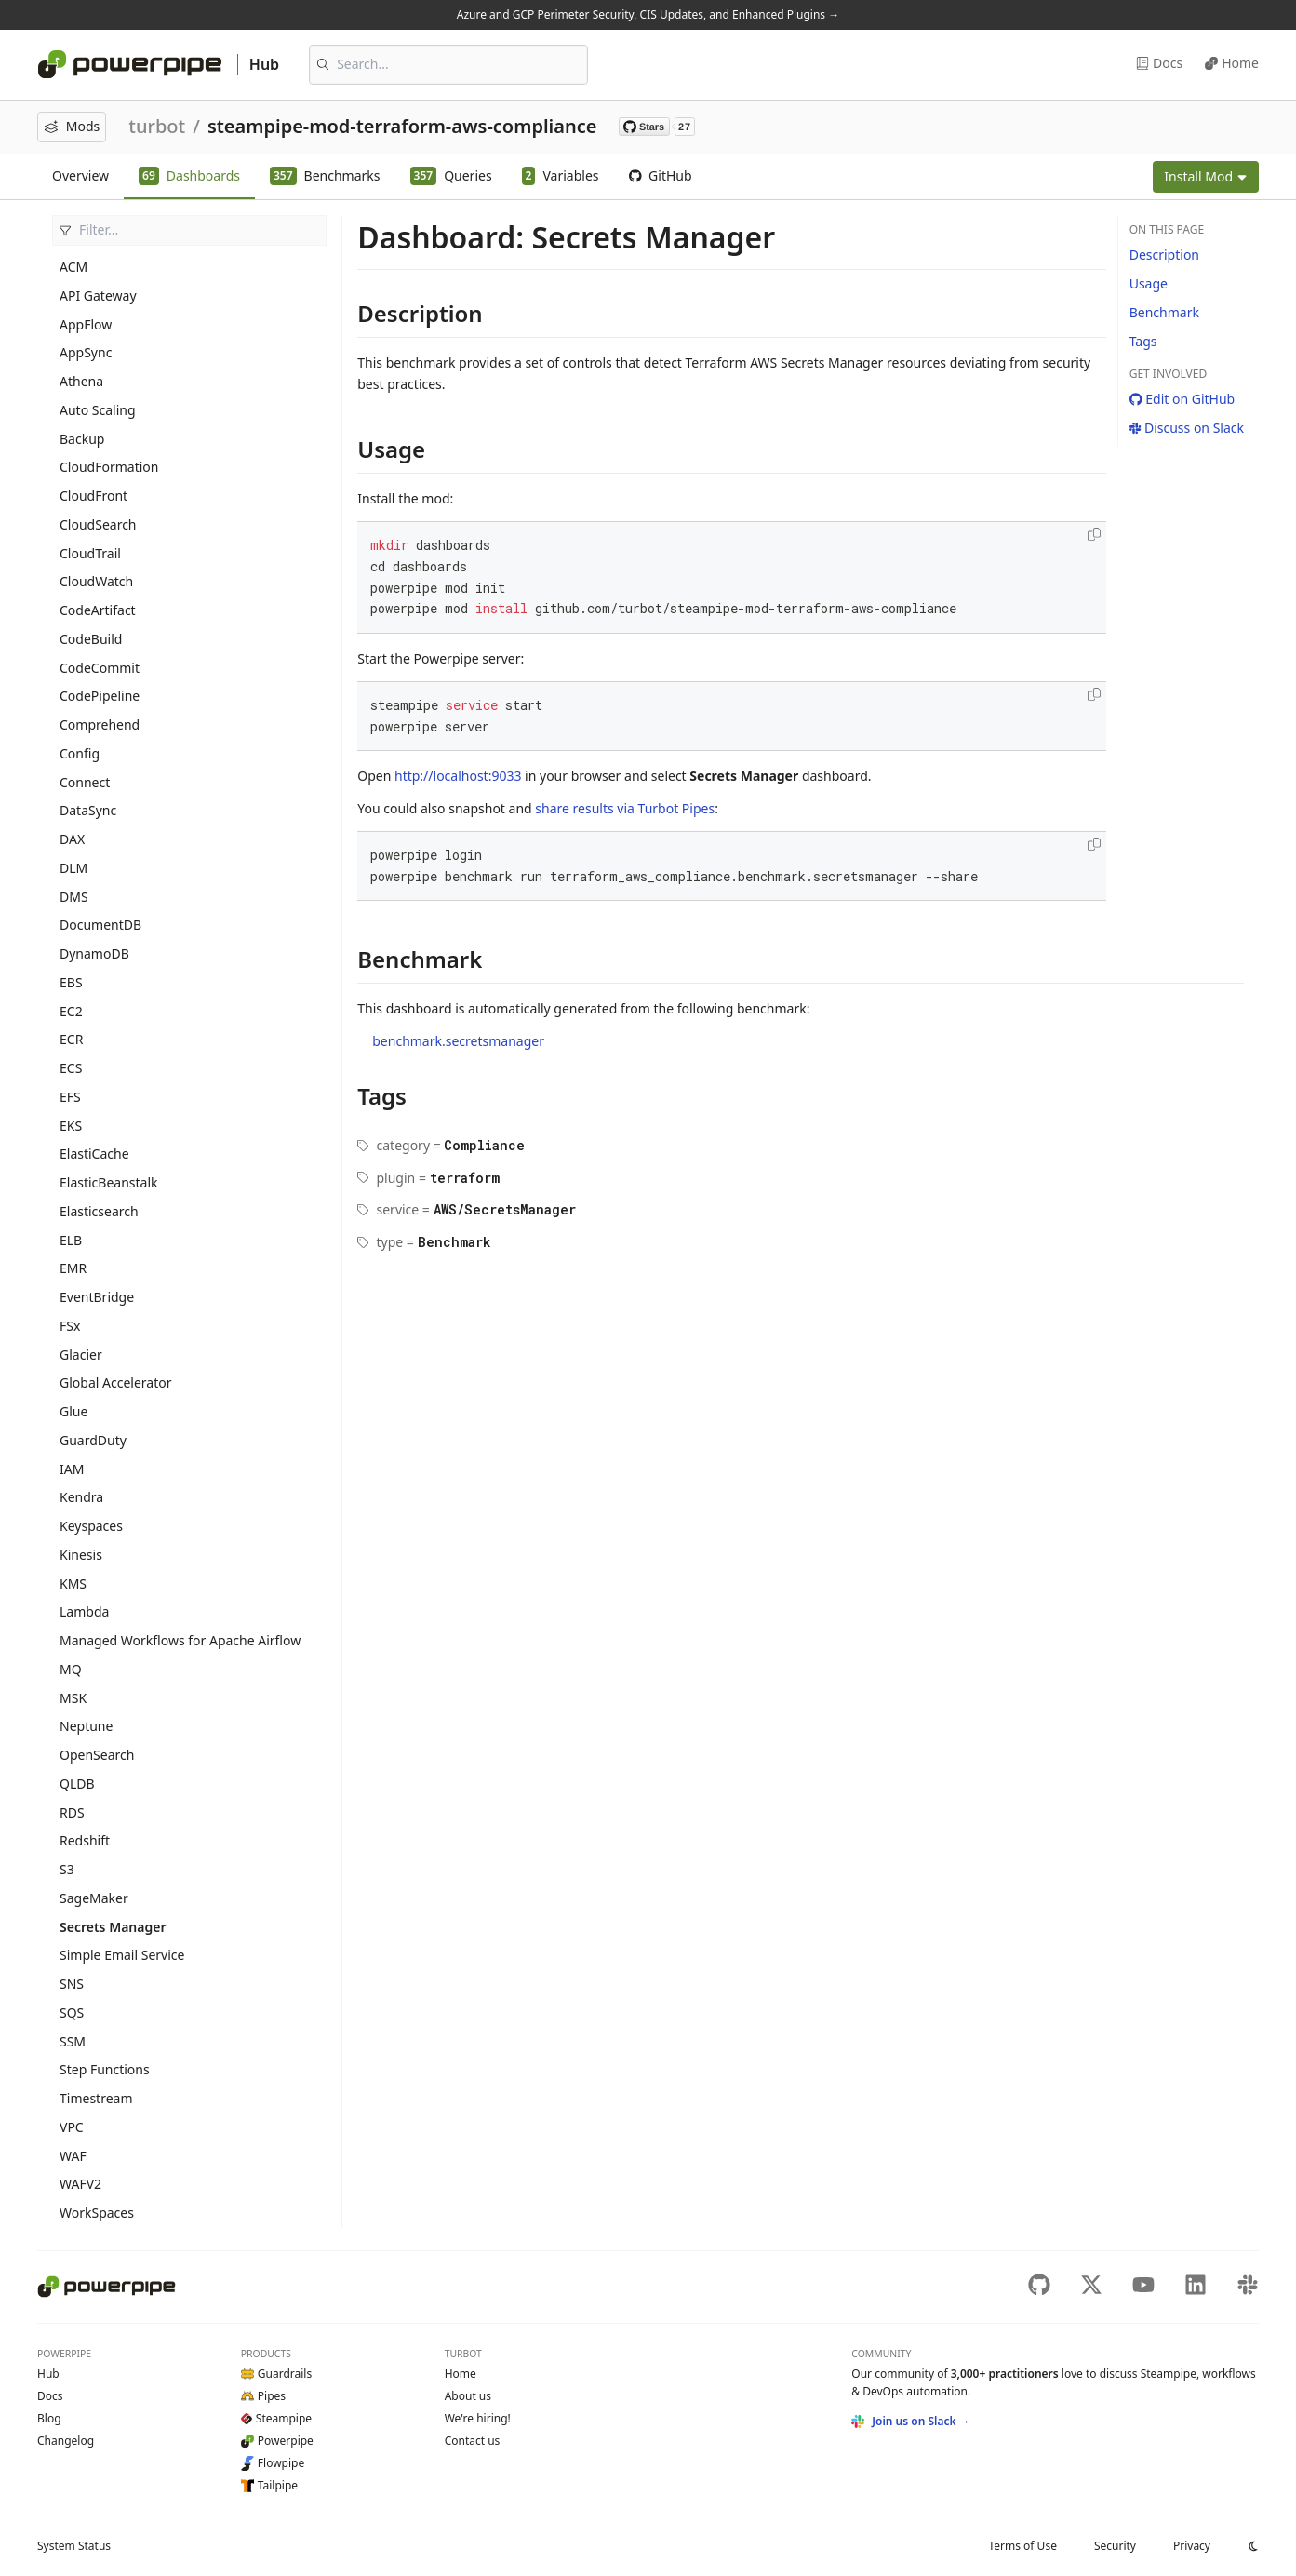 This screenshot has height=2576, width=1296. I want to click on SageMaker, so click(94, 1898).